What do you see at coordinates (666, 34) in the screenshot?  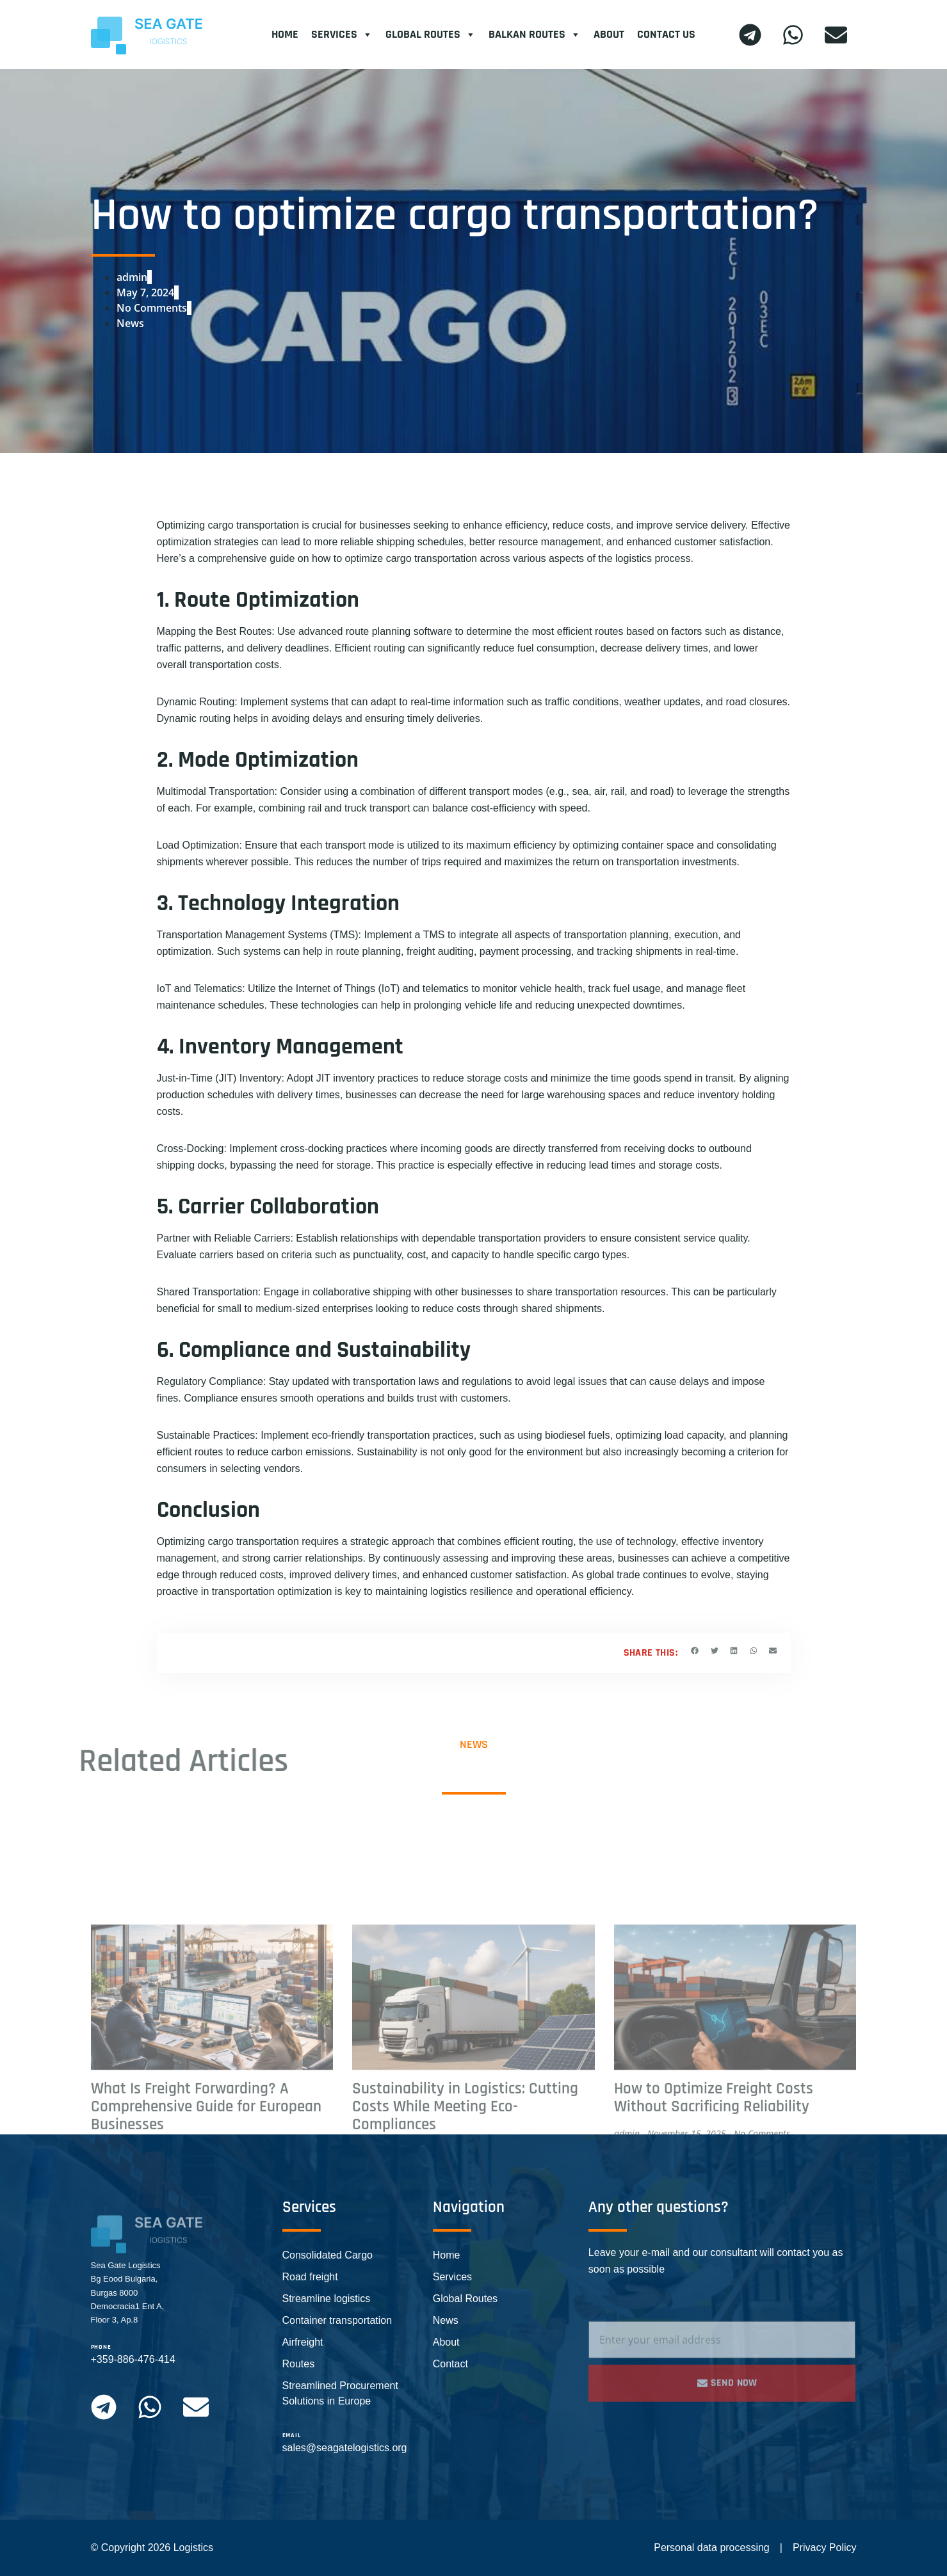 I see `Contact Us` at bounding box center [666, 34].